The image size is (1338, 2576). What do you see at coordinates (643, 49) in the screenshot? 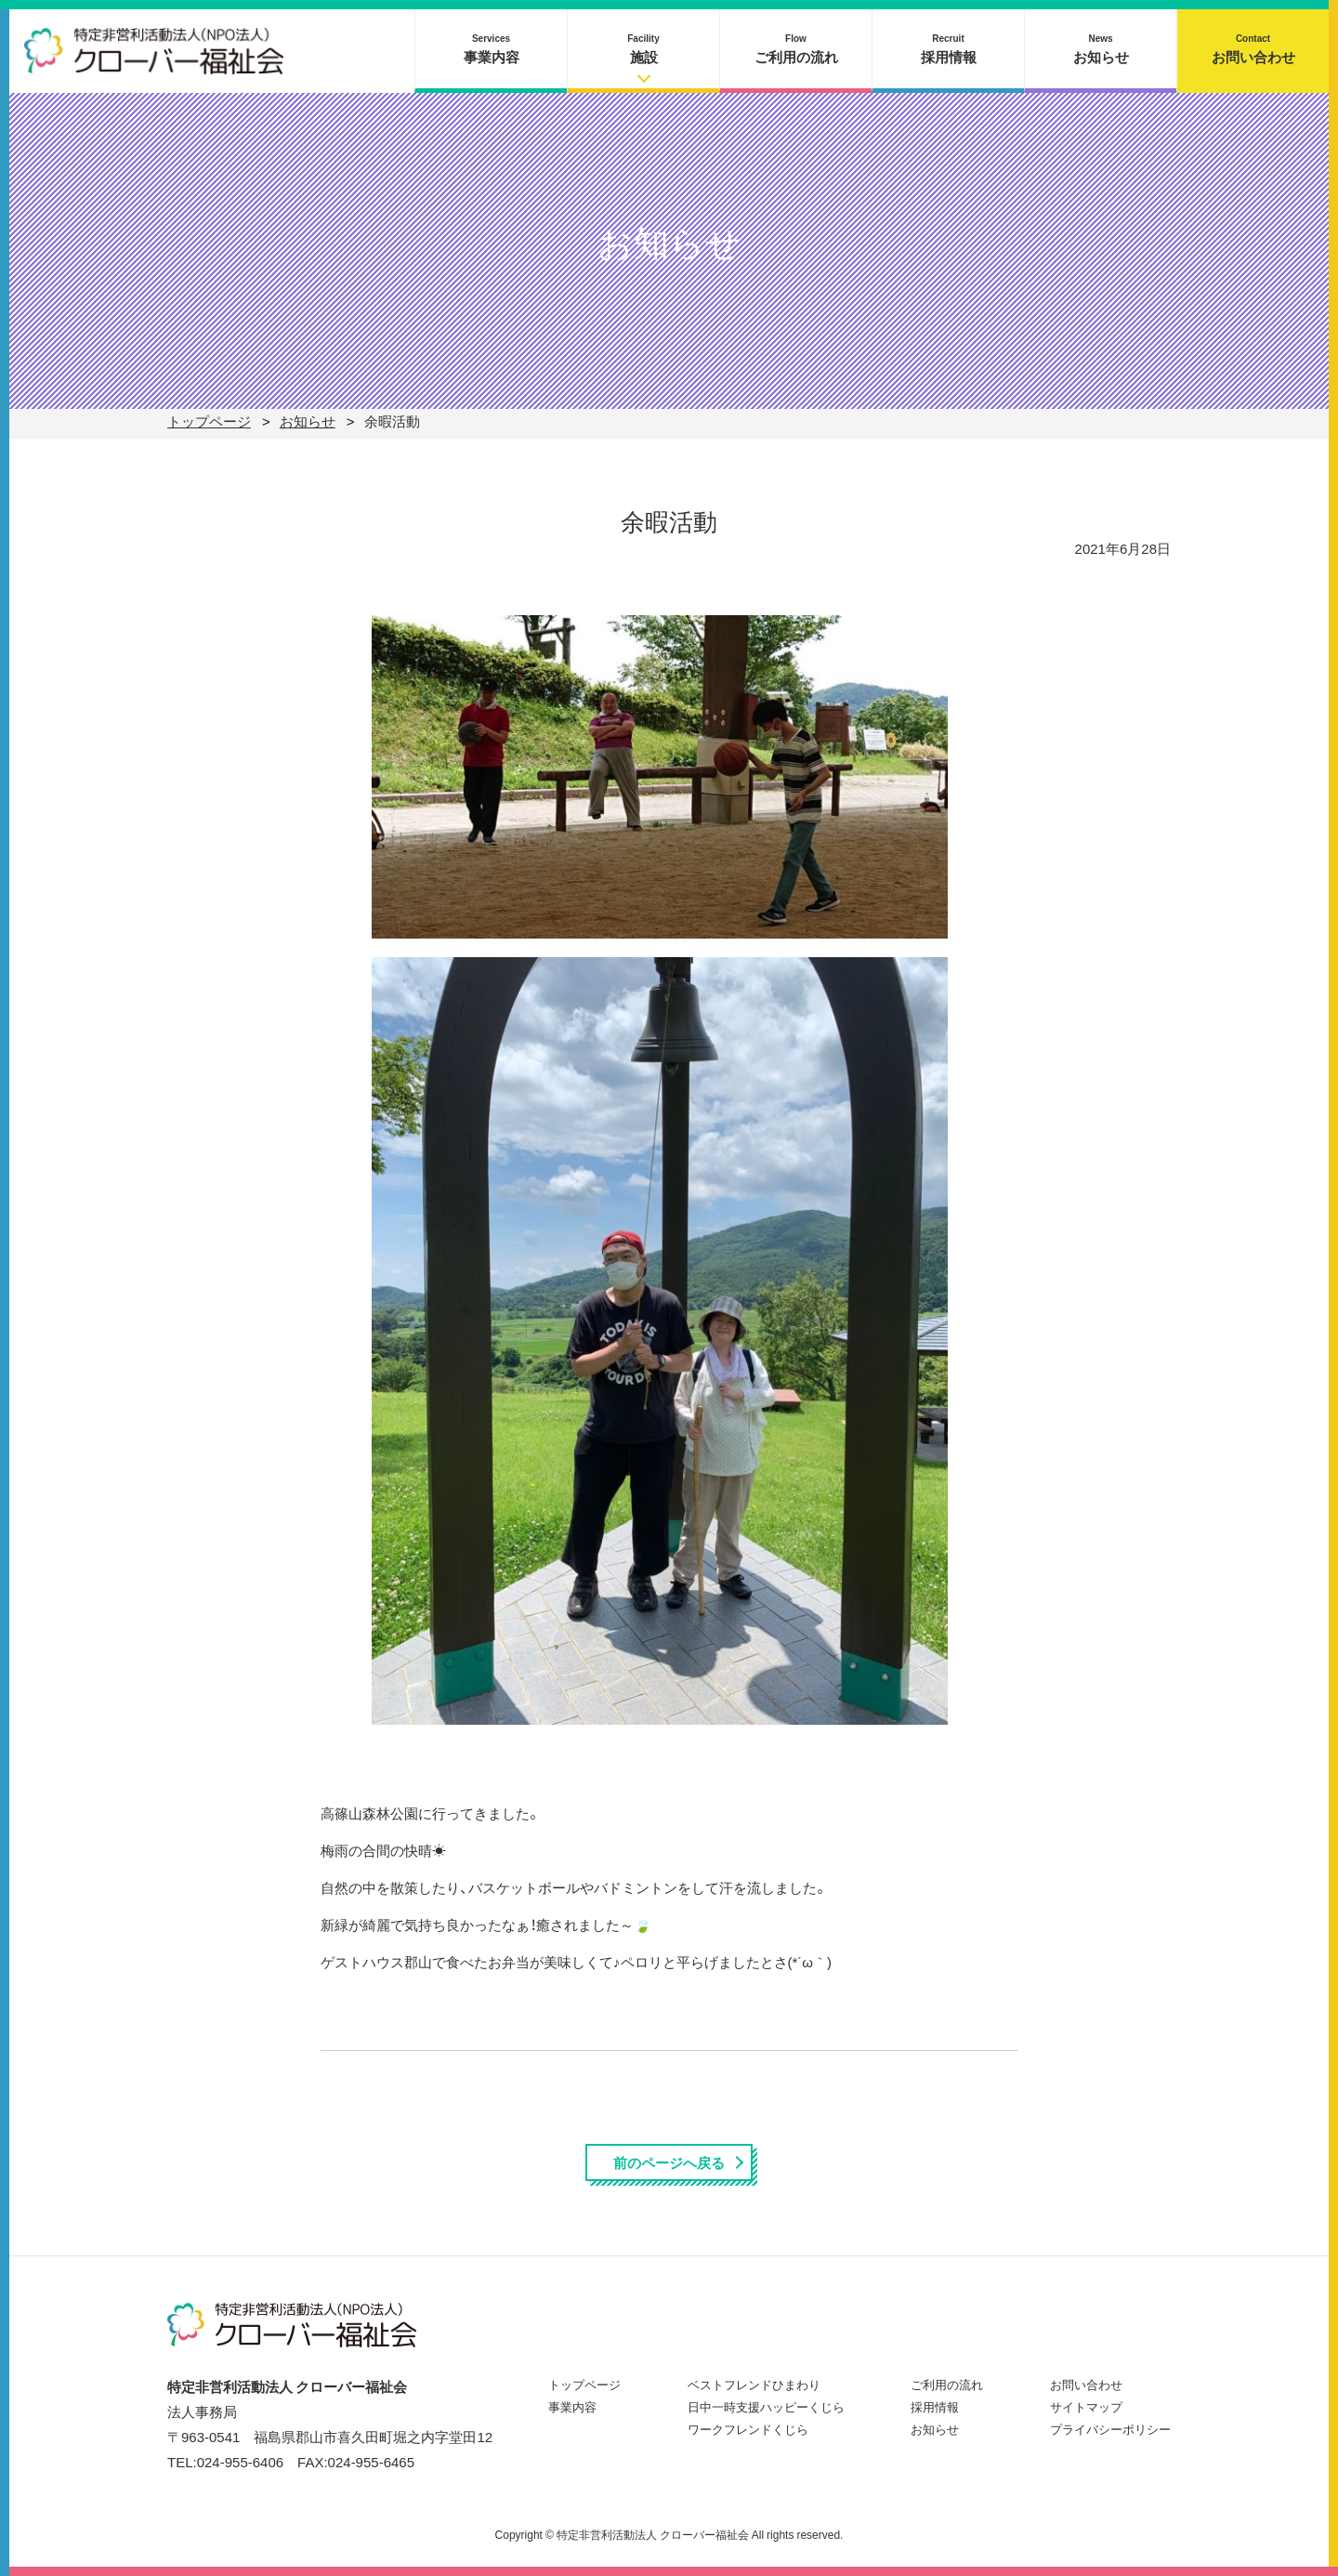
I see `施設` at bounding box center [643, 49].